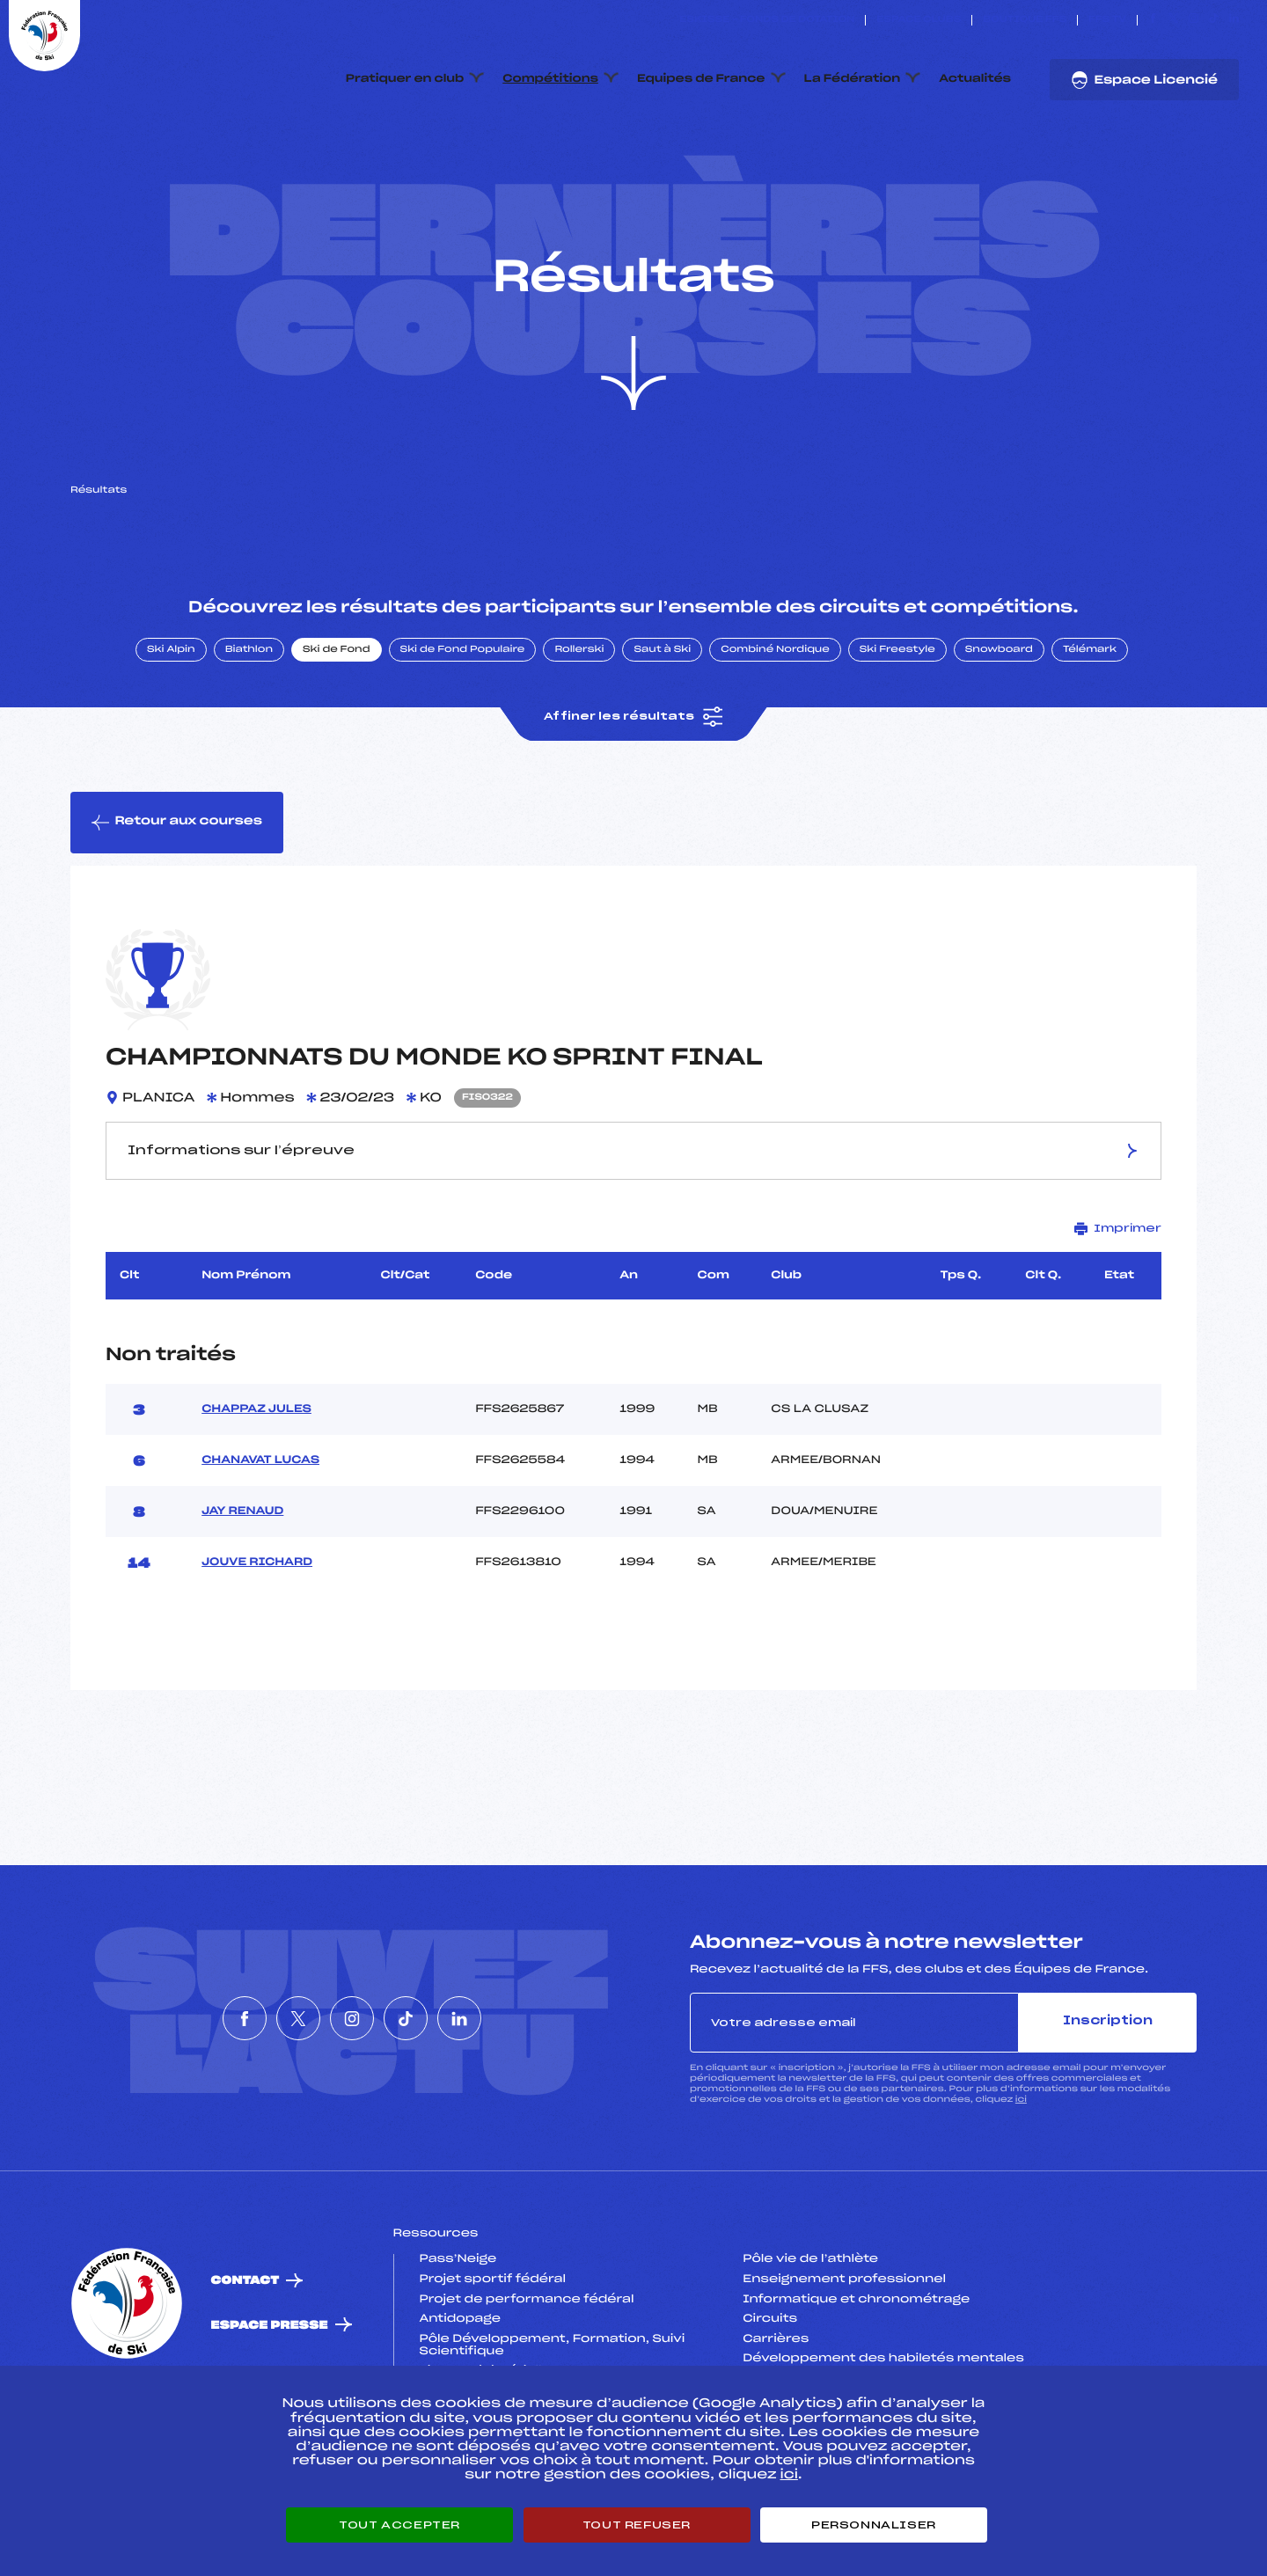 The image size is (1267, 2576). What do you see at coordinates (1090, 732) in the screenshot?
I see `Télémark` at bounding box center [1090, 732].